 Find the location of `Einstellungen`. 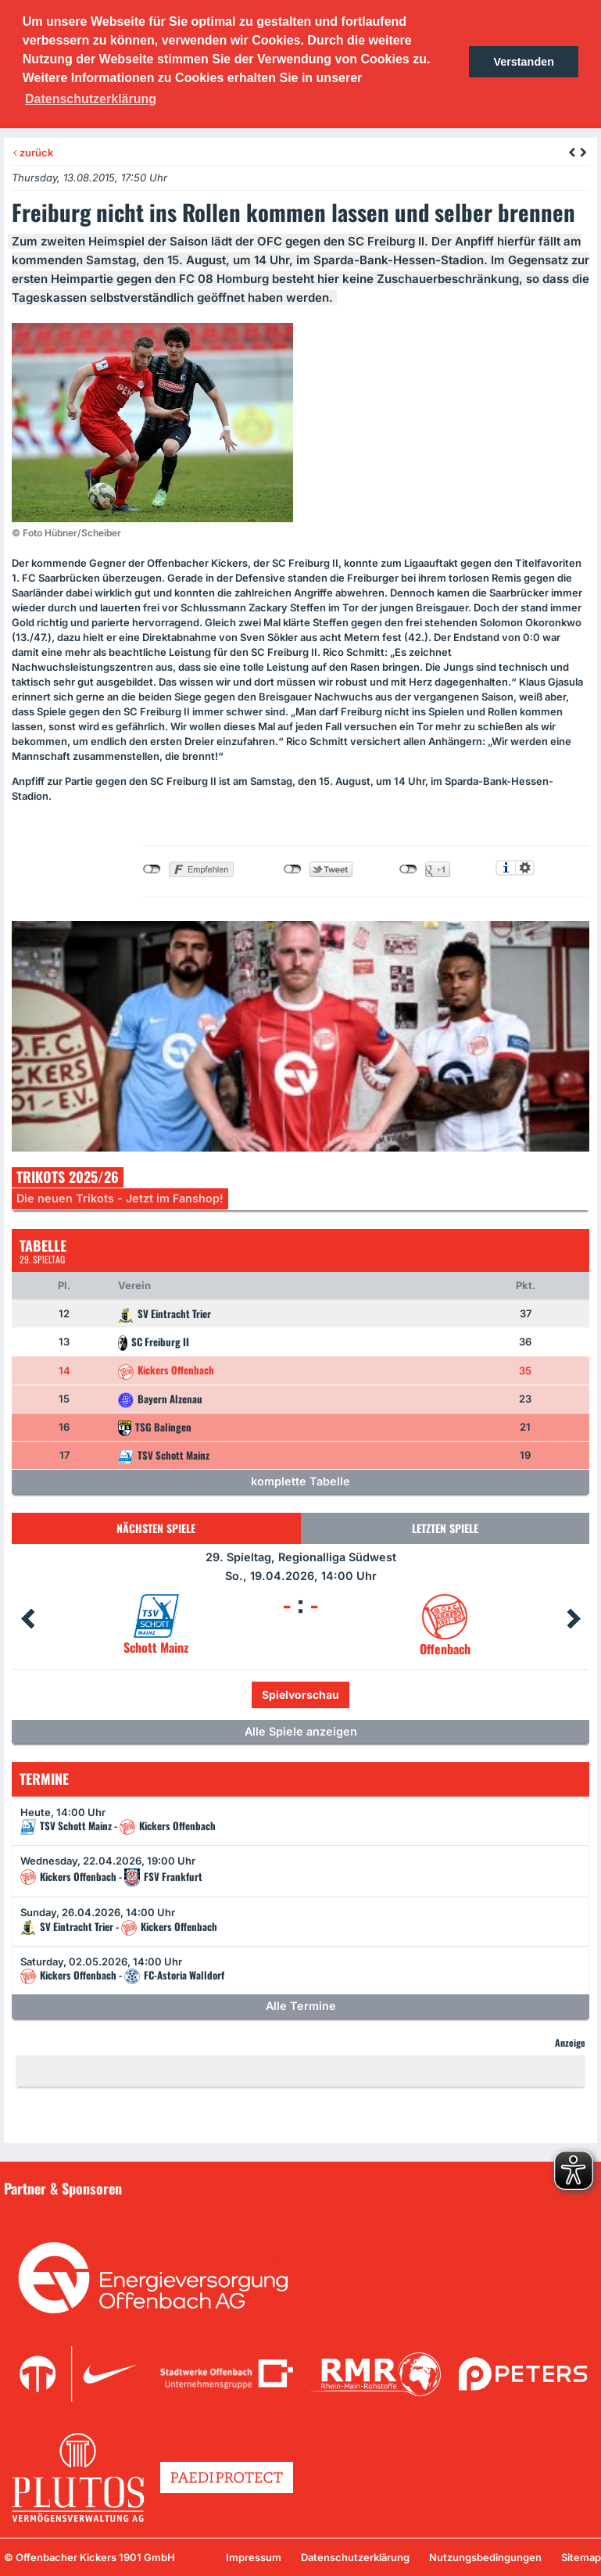

Einstellungen is located at coordinates (525, 868).